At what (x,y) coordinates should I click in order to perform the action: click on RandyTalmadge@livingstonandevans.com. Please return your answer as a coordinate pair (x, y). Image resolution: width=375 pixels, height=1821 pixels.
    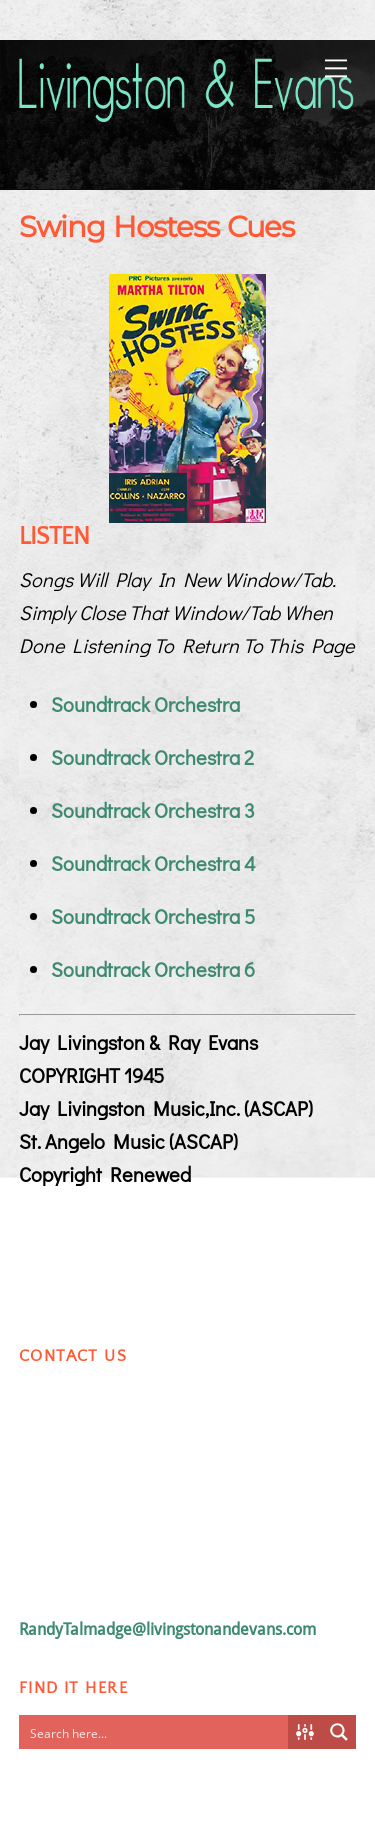
    Looking at the image, I should click on (167, 1629).